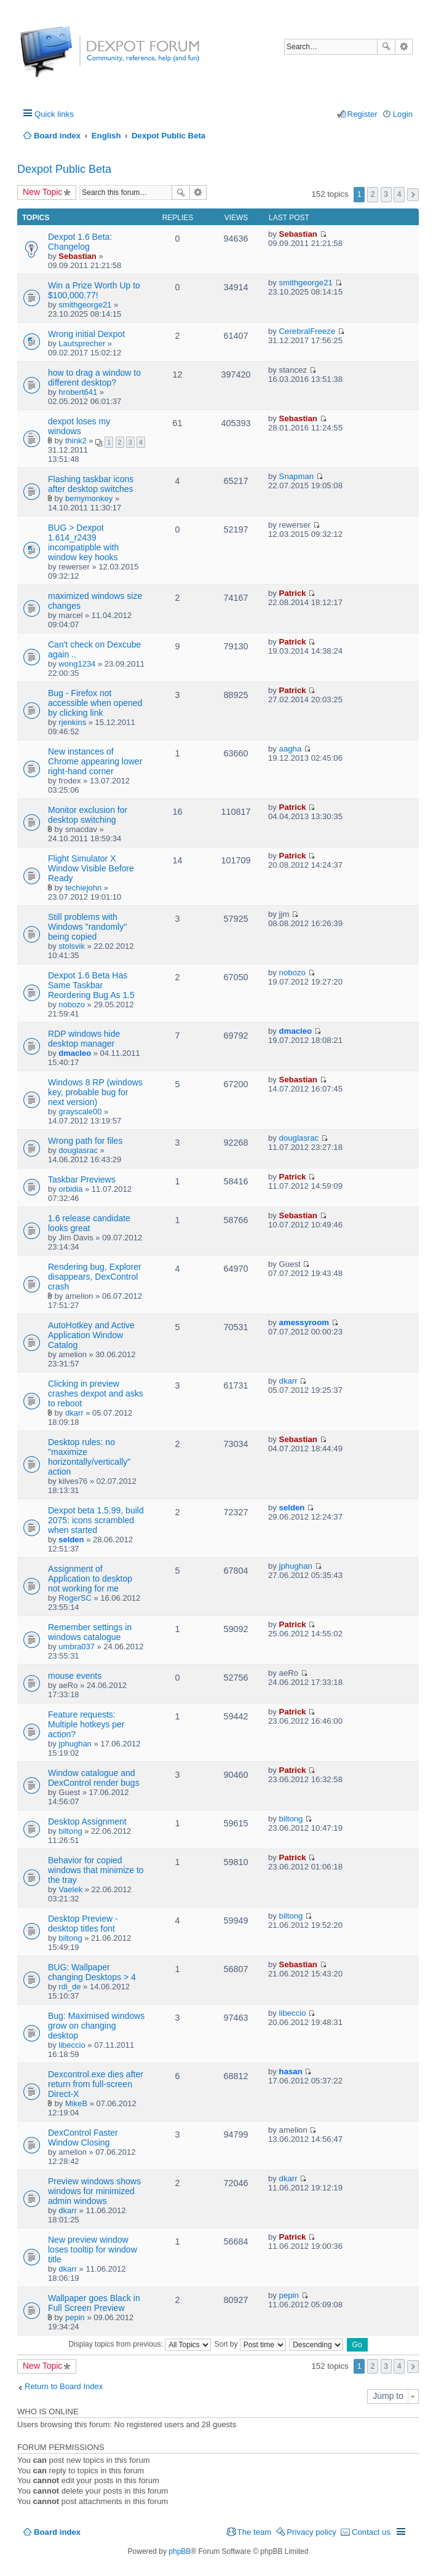 Image resolution: width=436 pixels, height=2576 pixels. What do you see at coordinates (403, 114) in the screenshot?
I see `Login [menuitem]` at bounding box center [403, 114].